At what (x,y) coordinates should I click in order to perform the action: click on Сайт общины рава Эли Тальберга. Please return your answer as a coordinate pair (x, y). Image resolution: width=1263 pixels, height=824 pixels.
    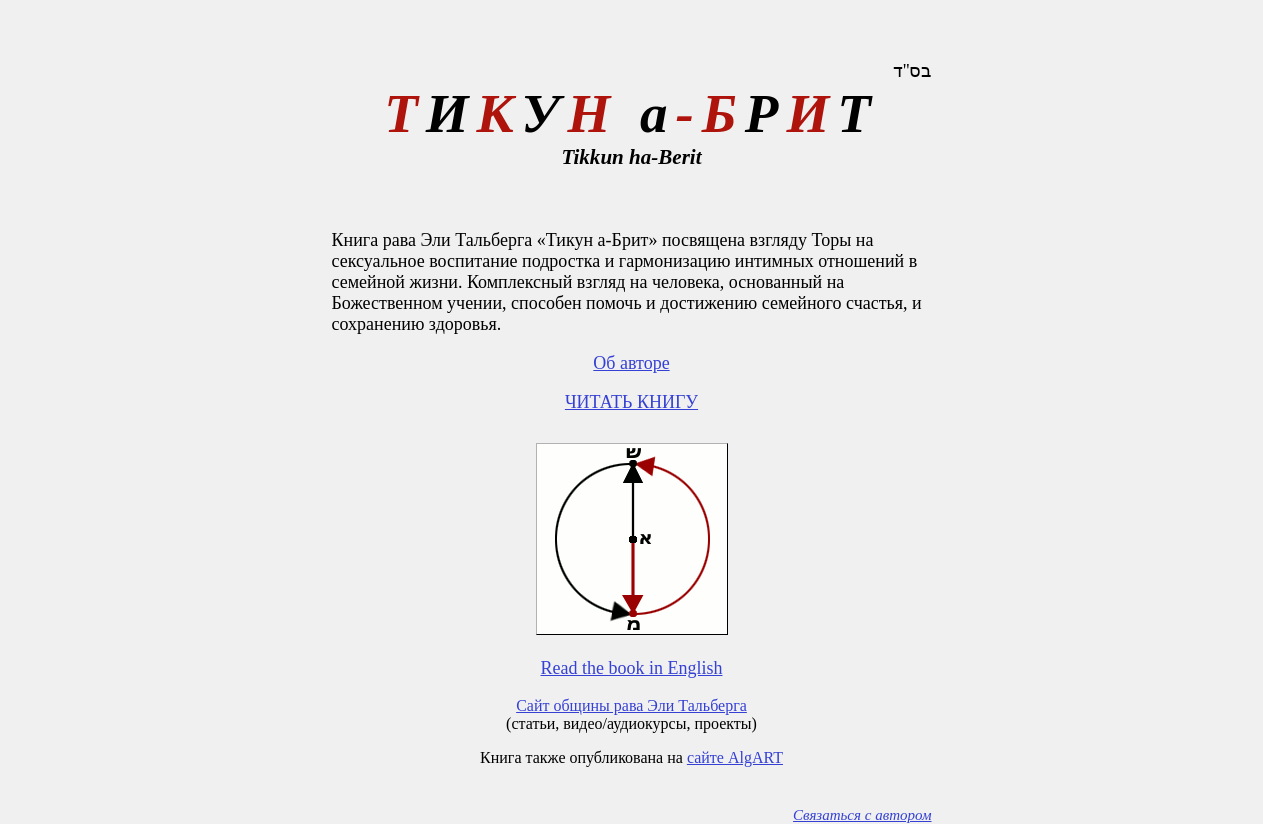
    Looking at the image, I should click on (631, 705).